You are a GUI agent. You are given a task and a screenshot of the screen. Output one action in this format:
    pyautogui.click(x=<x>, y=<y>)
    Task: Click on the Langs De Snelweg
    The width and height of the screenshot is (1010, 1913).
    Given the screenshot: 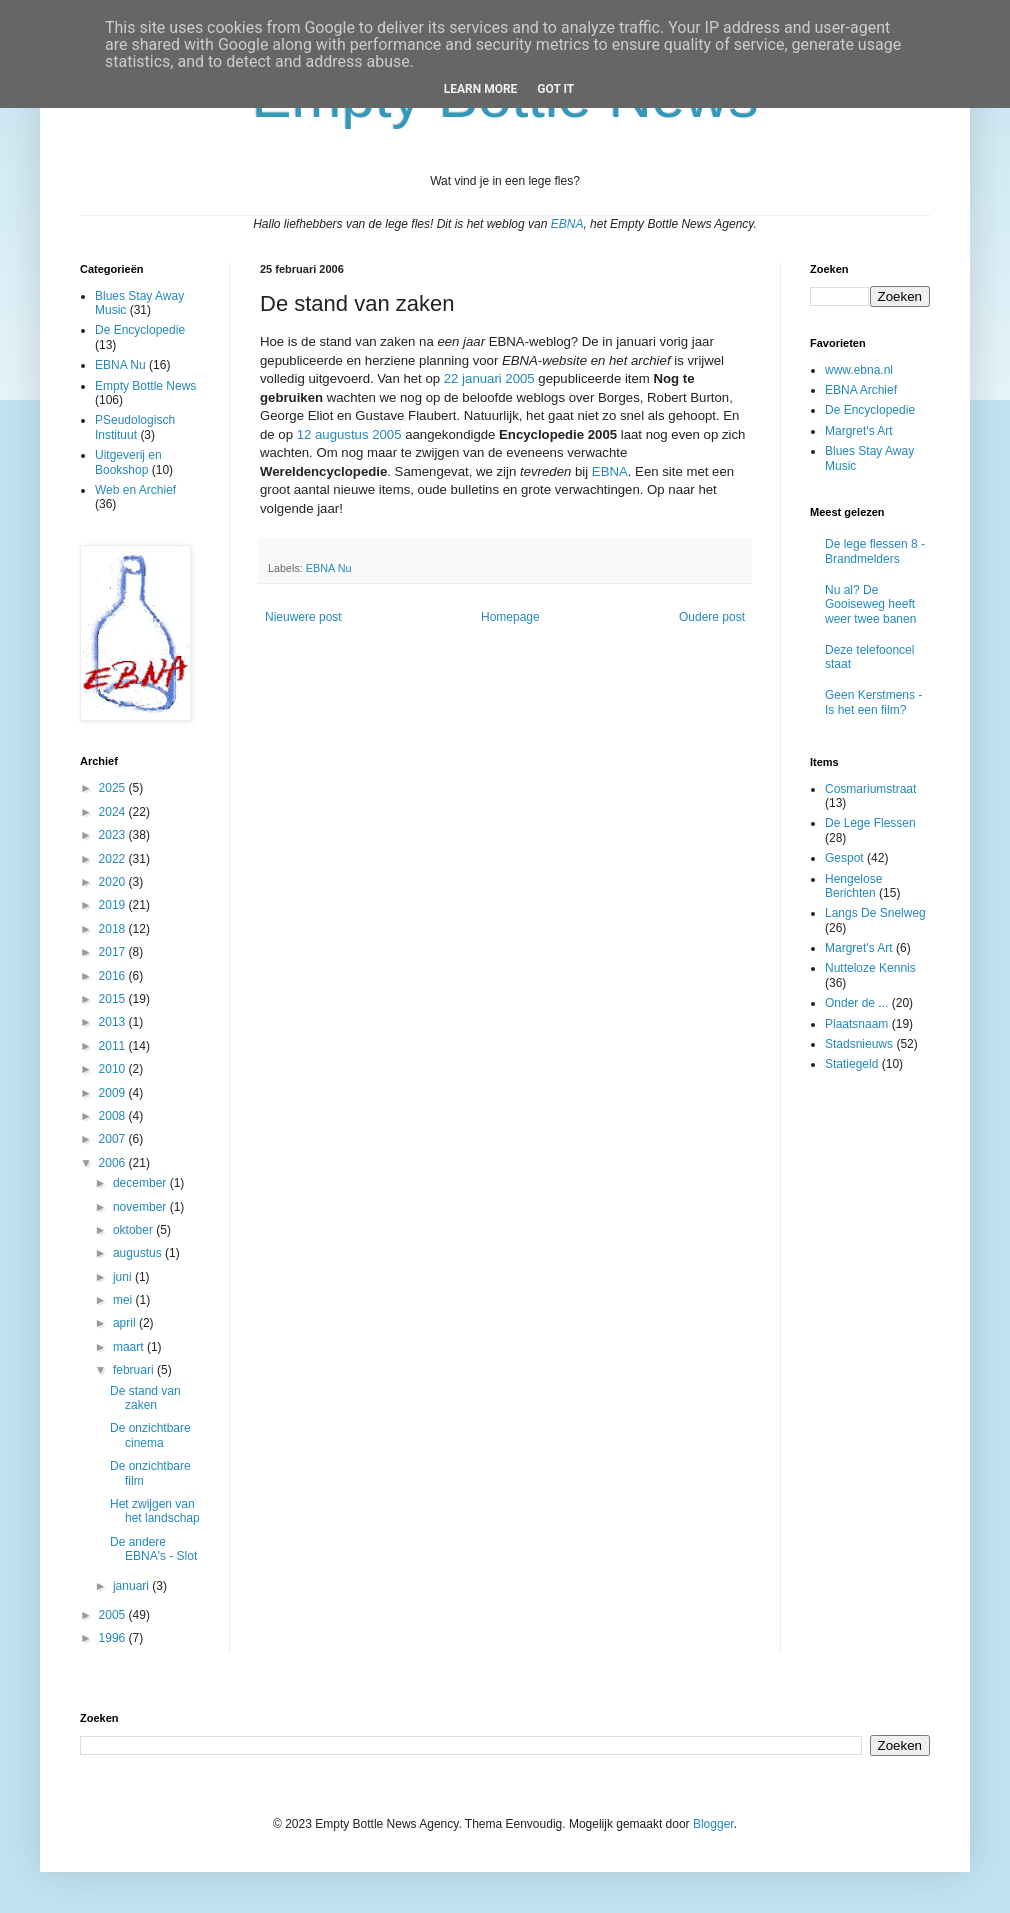 What is the action you would take?
    pyautogui.click(x=875, y=913)
    